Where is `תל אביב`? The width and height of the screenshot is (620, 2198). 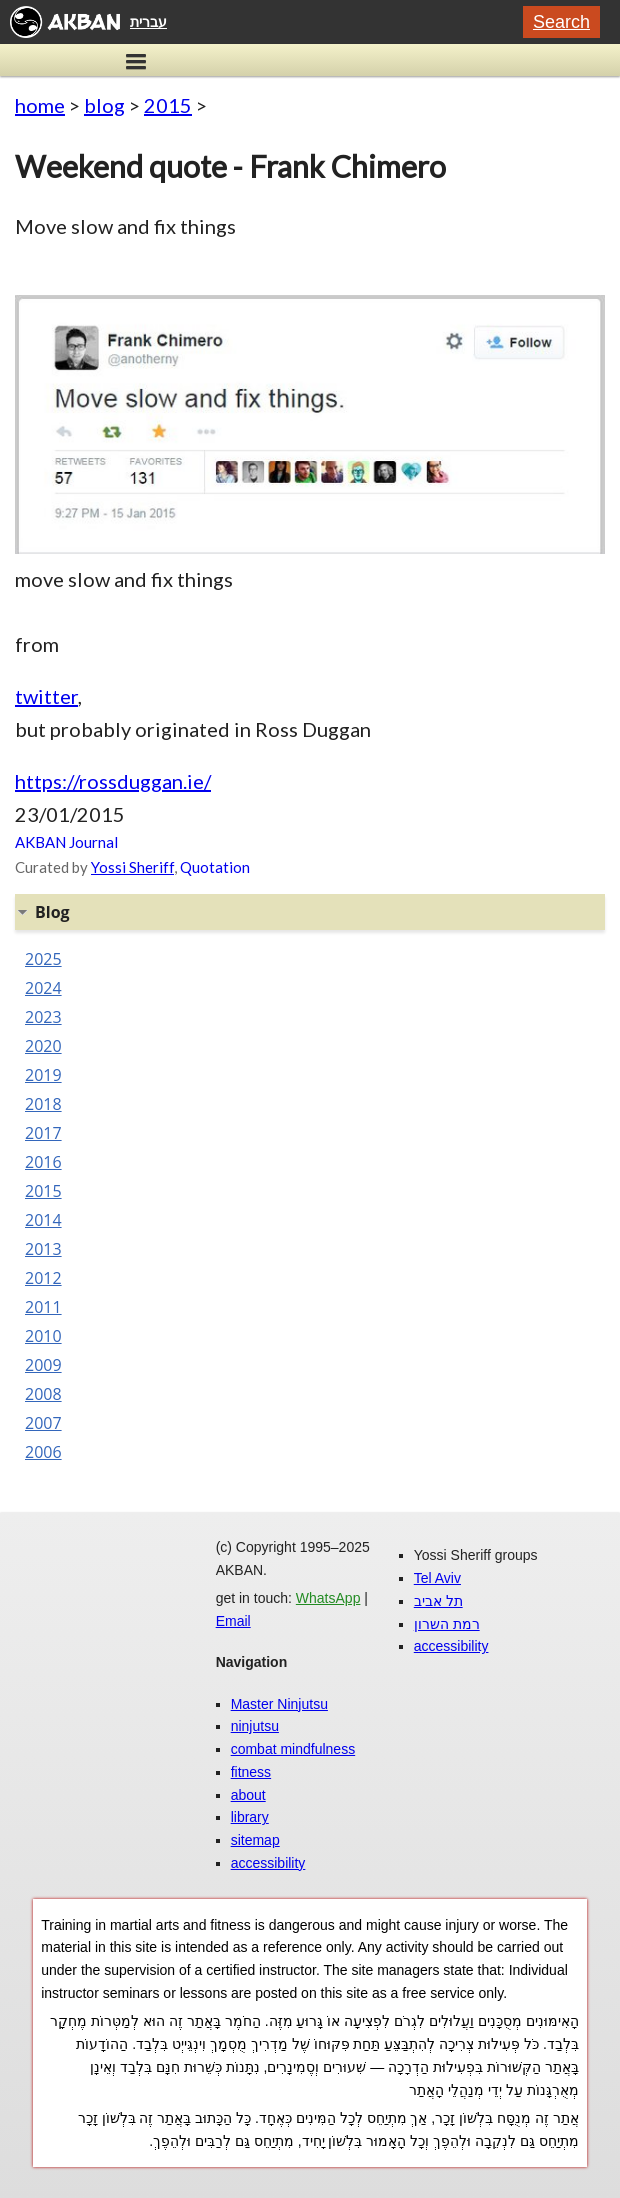
תל אביב is located at coordinates (438, 1601).